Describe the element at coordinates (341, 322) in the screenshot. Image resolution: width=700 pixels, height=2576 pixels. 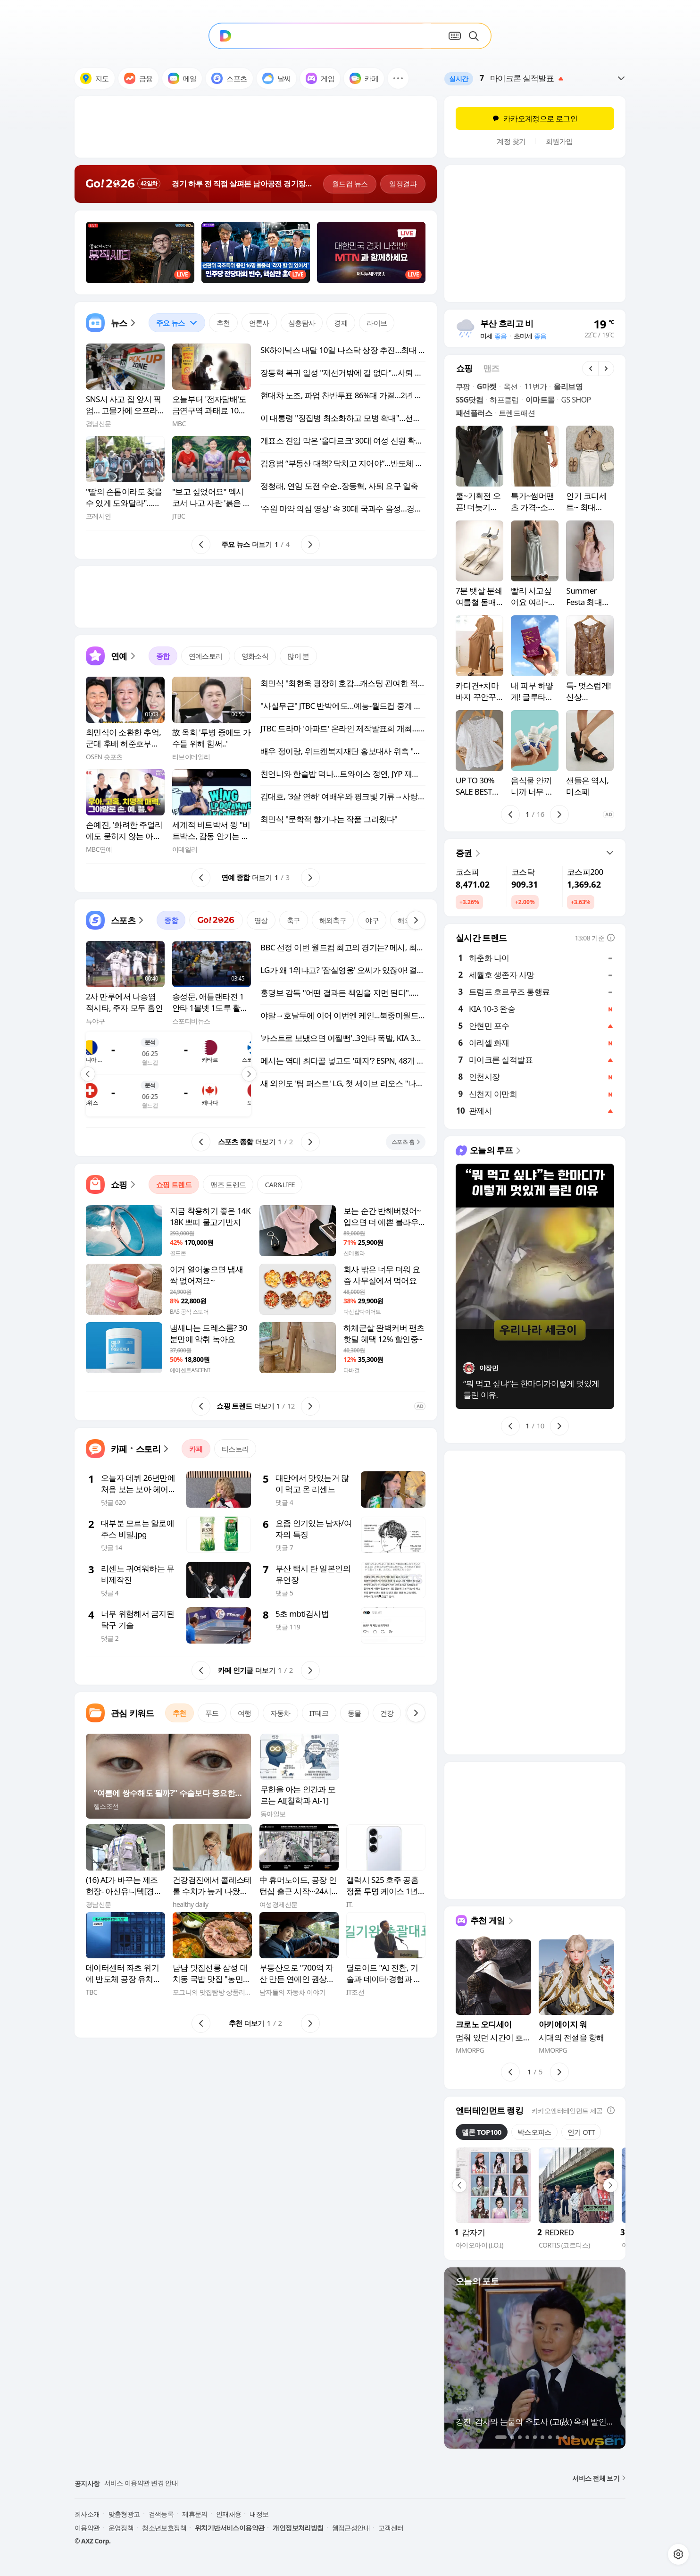
I see `경제 [tab]` at that location.